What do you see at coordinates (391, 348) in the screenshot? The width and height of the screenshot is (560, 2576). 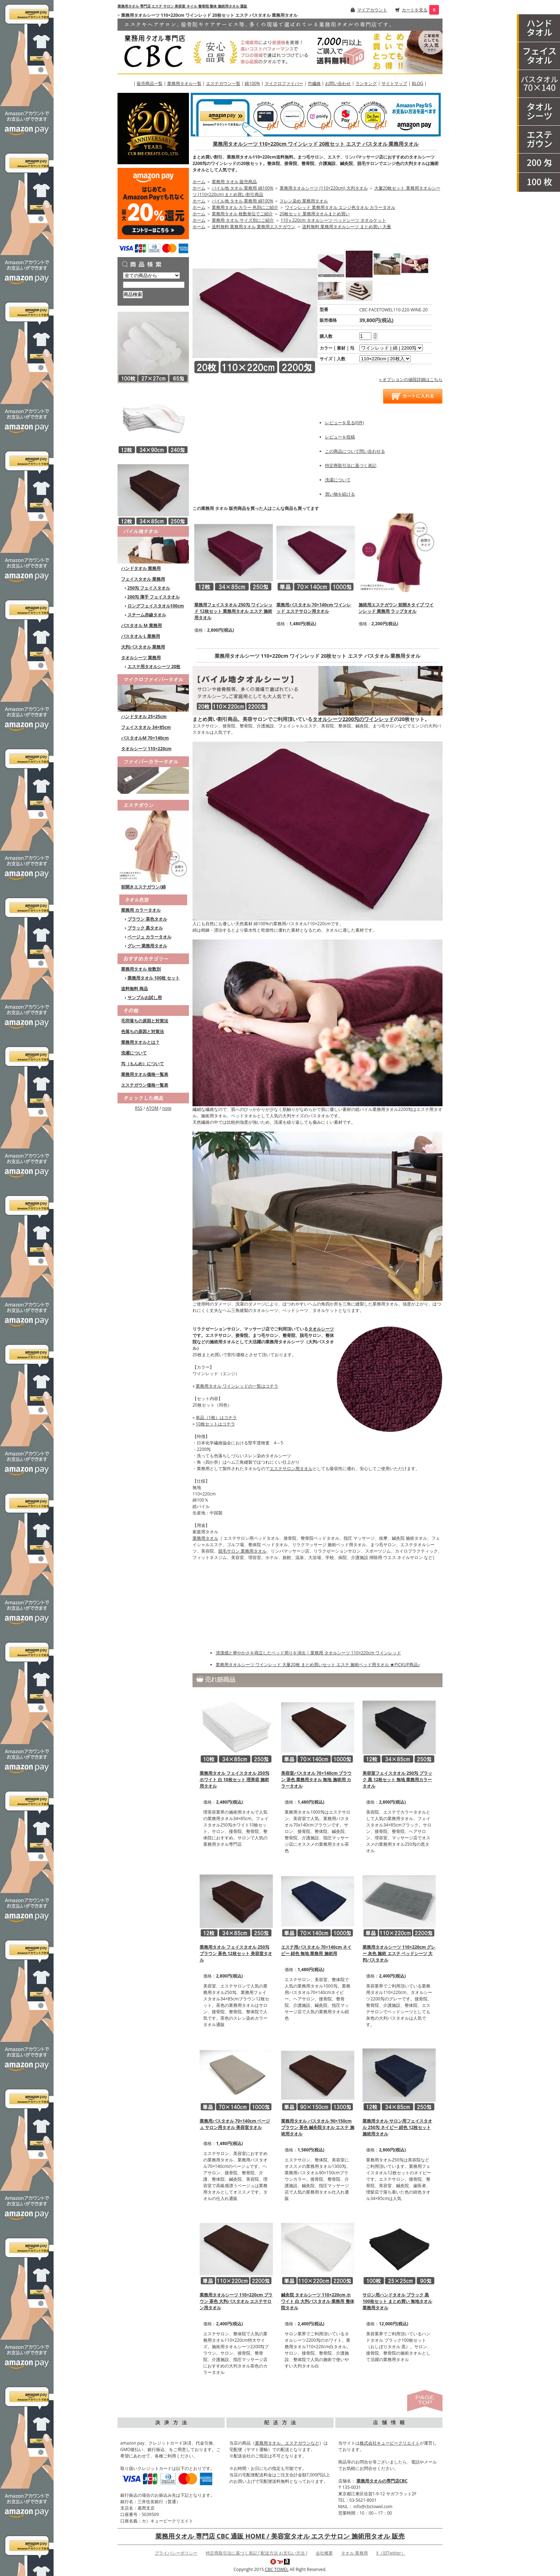 I see `[option1]` at bounding box center [391, 348].